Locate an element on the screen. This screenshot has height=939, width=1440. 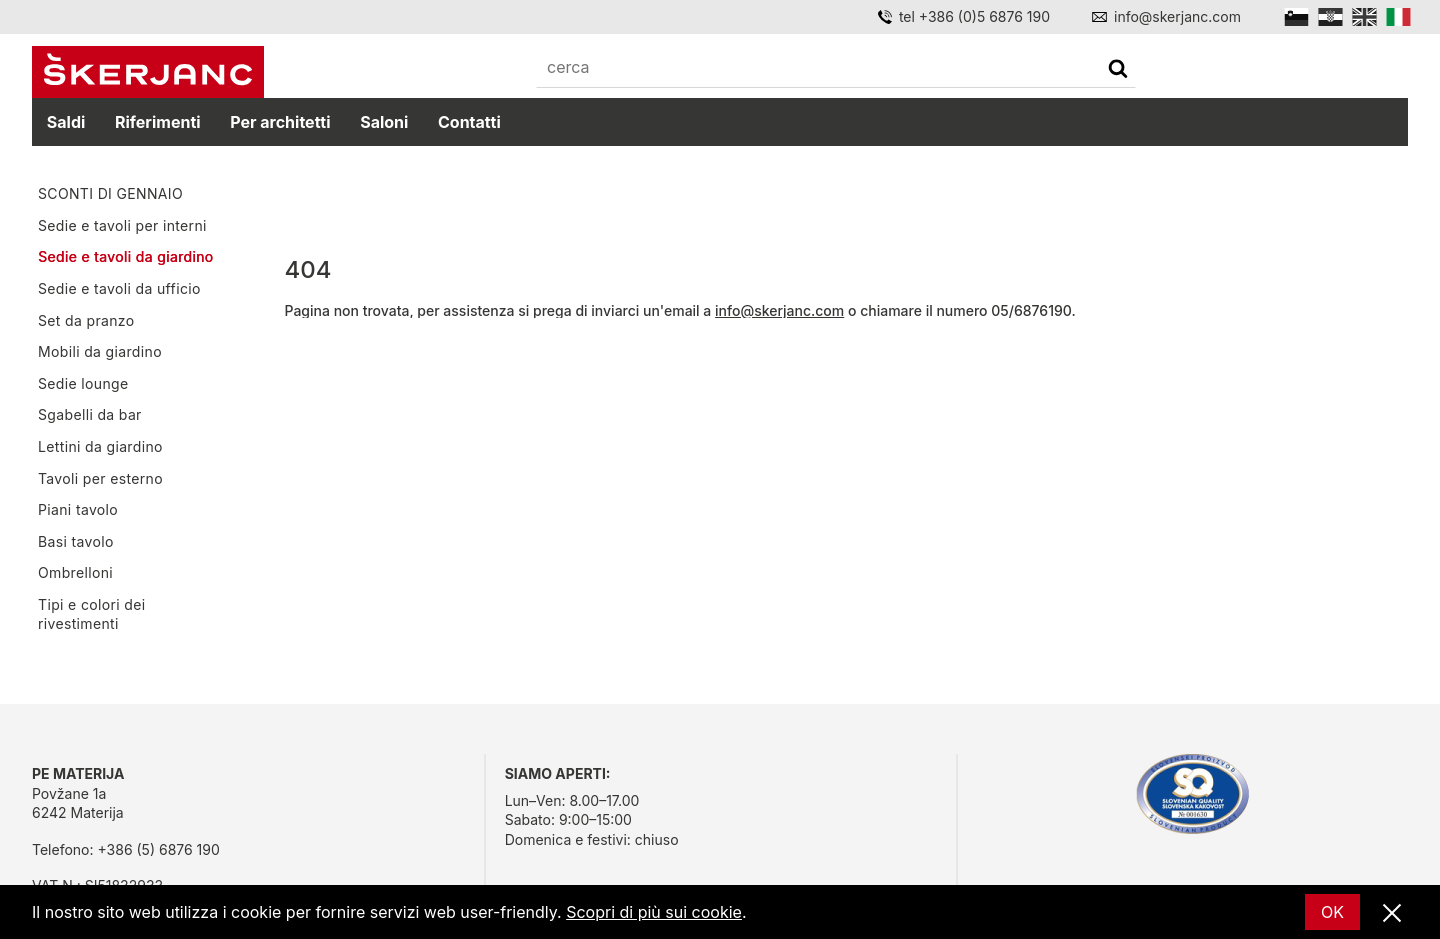
[Početna] is located at coordinates (148, 72).